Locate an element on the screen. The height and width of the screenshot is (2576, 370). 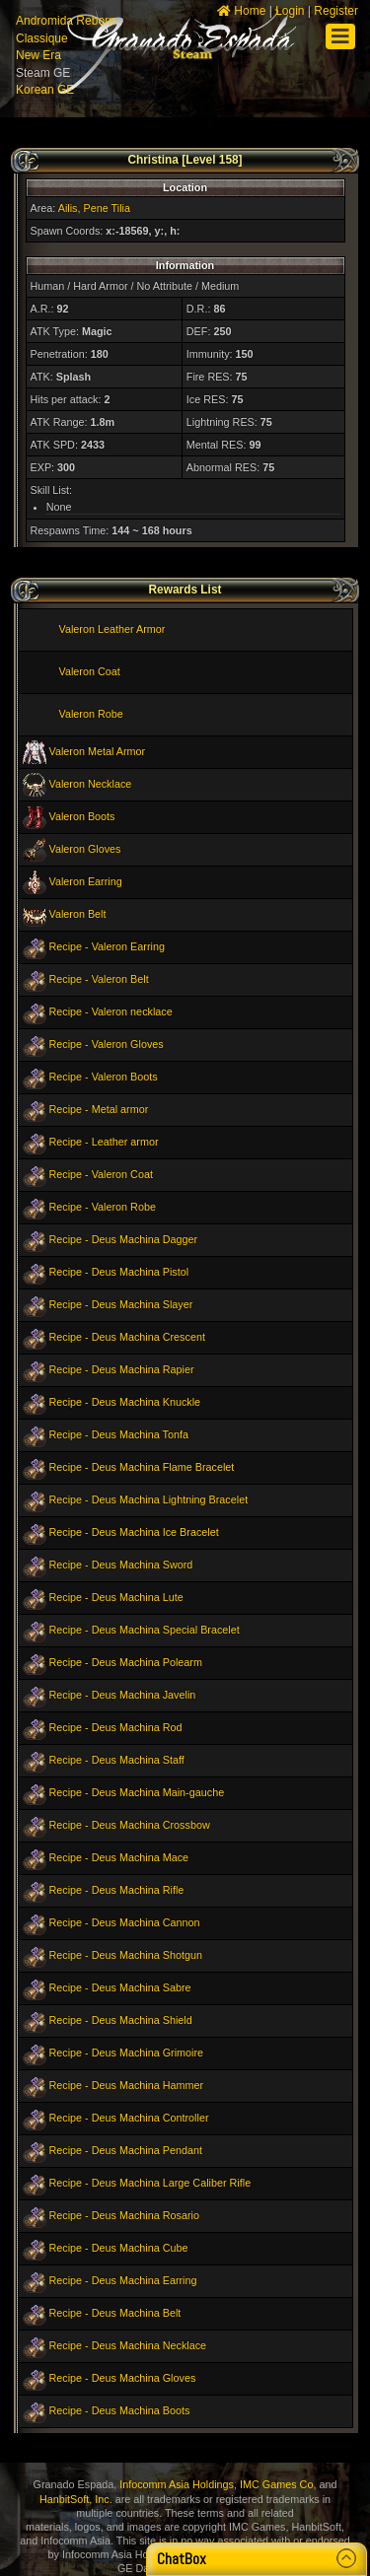
Valeron Necklace is located at coordinates (90, 784).